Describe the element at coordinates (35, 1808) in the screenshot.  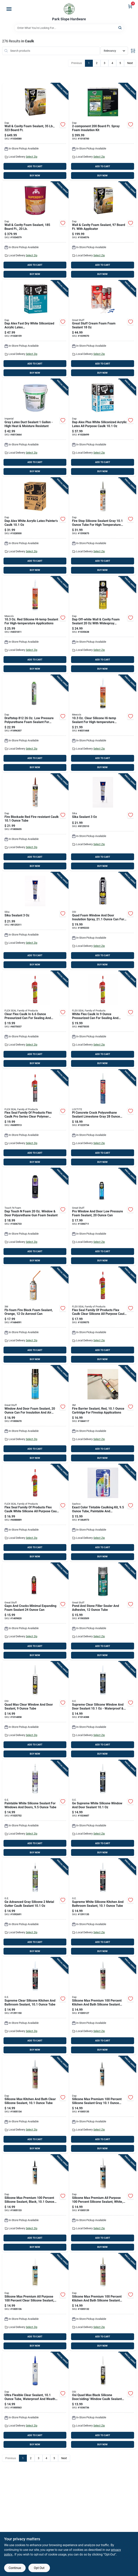
I see `[Go to paintable-white-silicone-sealant-for-windows-and-doors-tube-028756957843 product page]` at that location.